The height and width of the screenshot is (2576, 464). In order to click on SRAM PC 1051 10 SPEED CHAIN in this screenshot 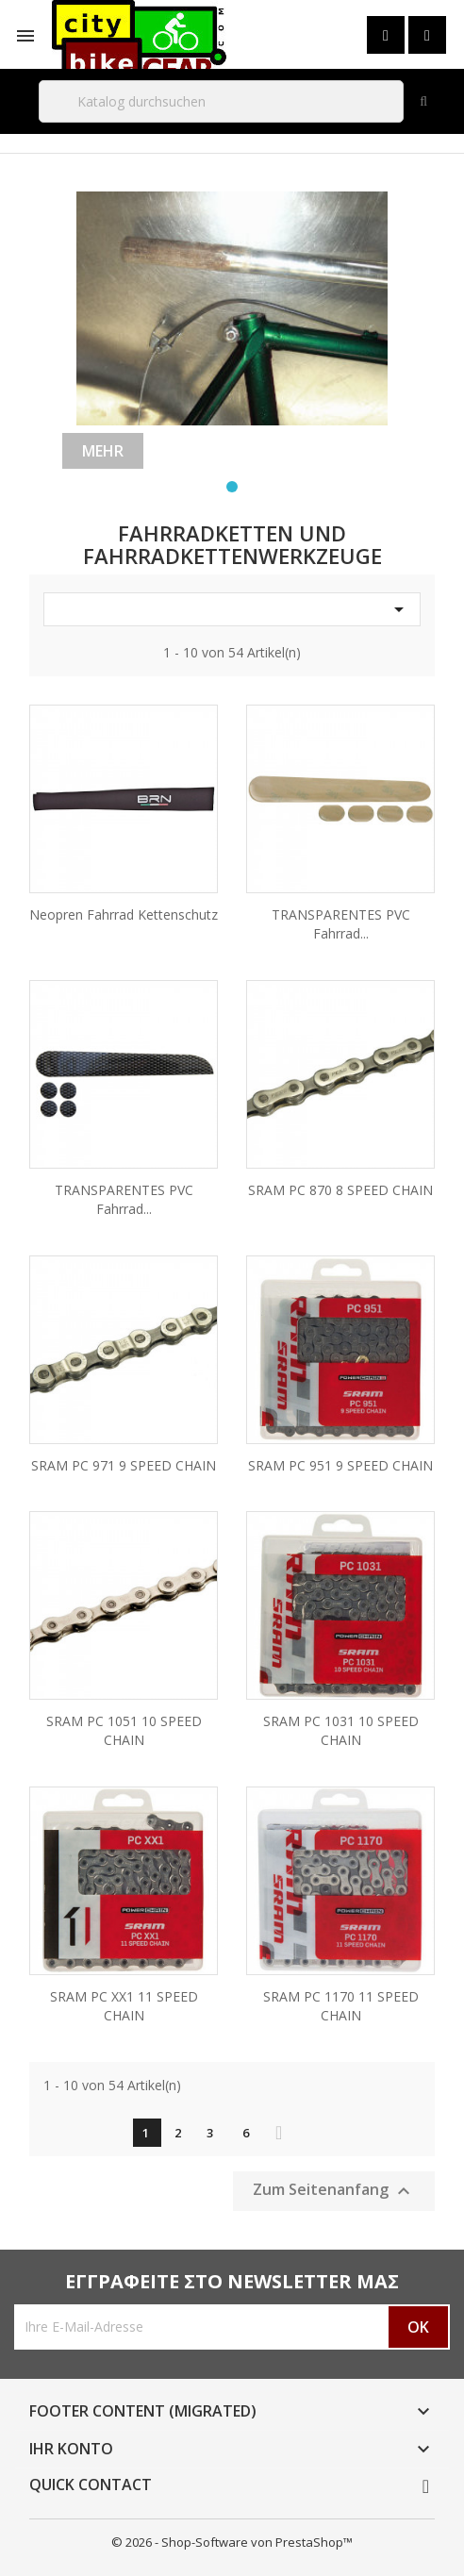, I will do `click(124, 1730)`.